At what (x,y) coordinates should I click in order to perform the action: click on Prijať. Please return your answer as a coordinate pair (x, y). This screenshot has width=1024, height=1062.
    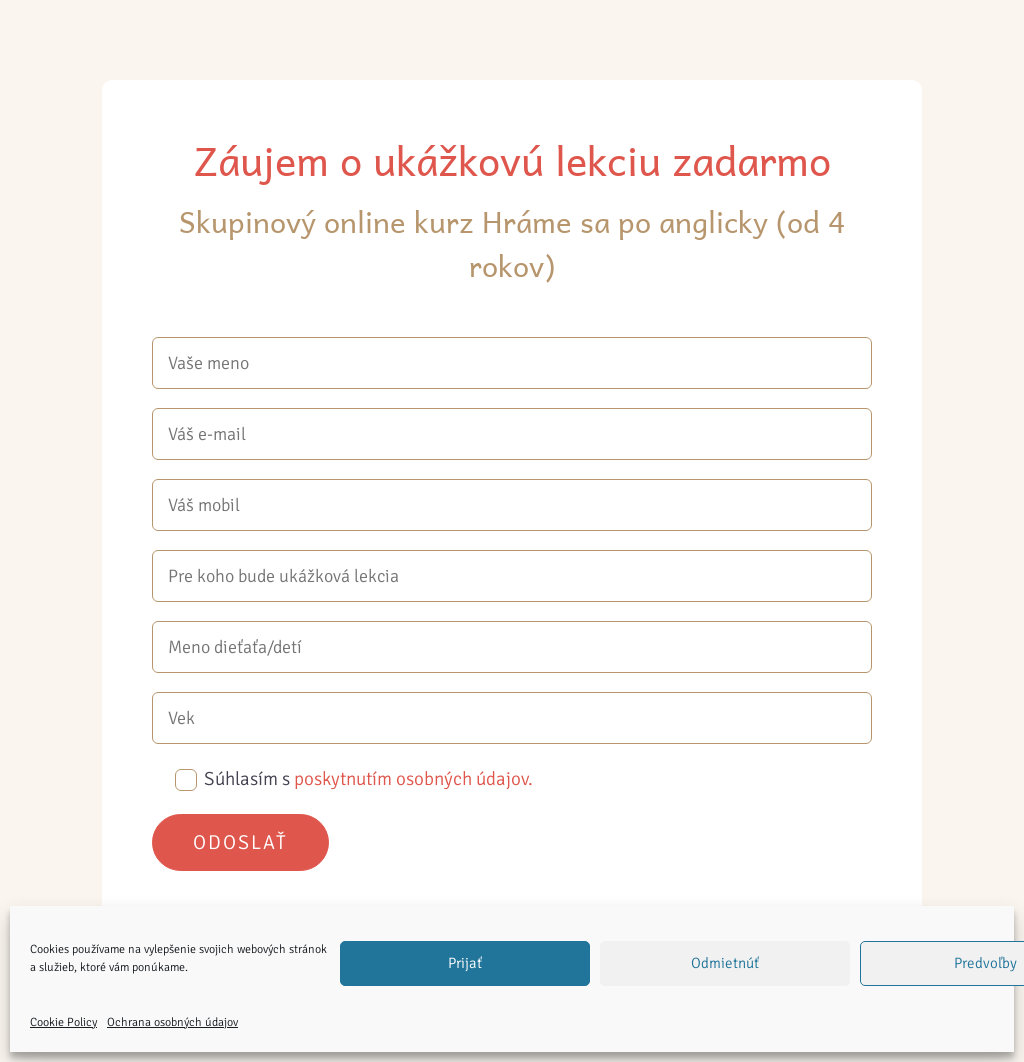
    Looking at the image, I should click on (465, 963).